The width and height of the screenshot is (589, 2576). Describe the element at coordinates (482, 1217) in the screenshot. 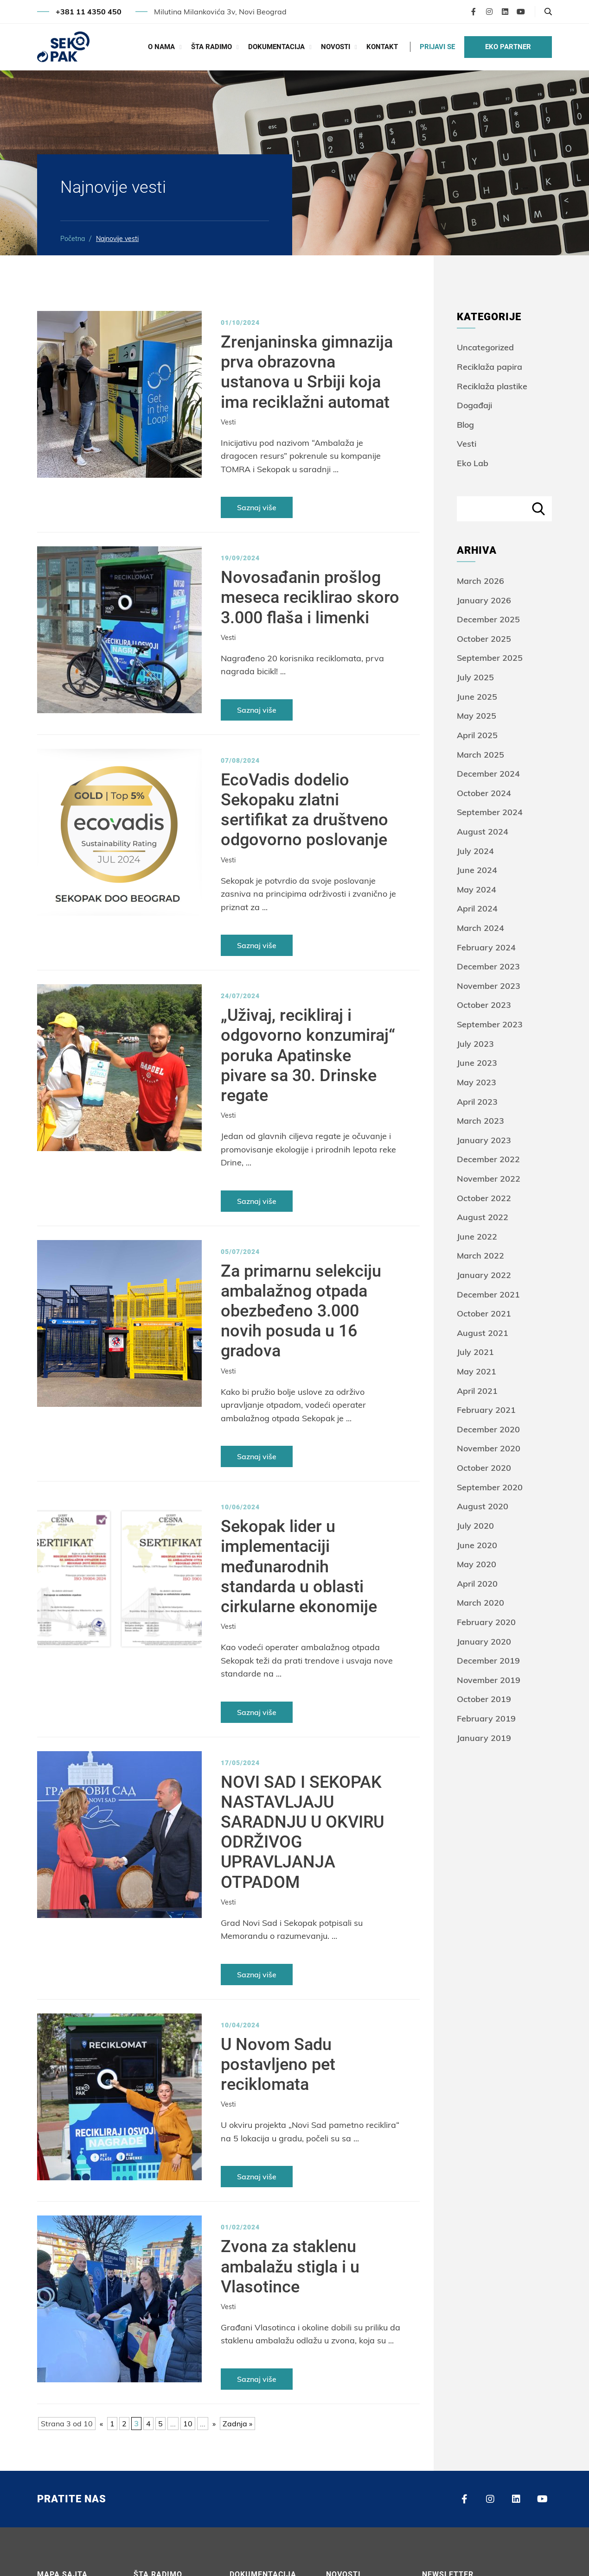

I see `August 2022` at that location.